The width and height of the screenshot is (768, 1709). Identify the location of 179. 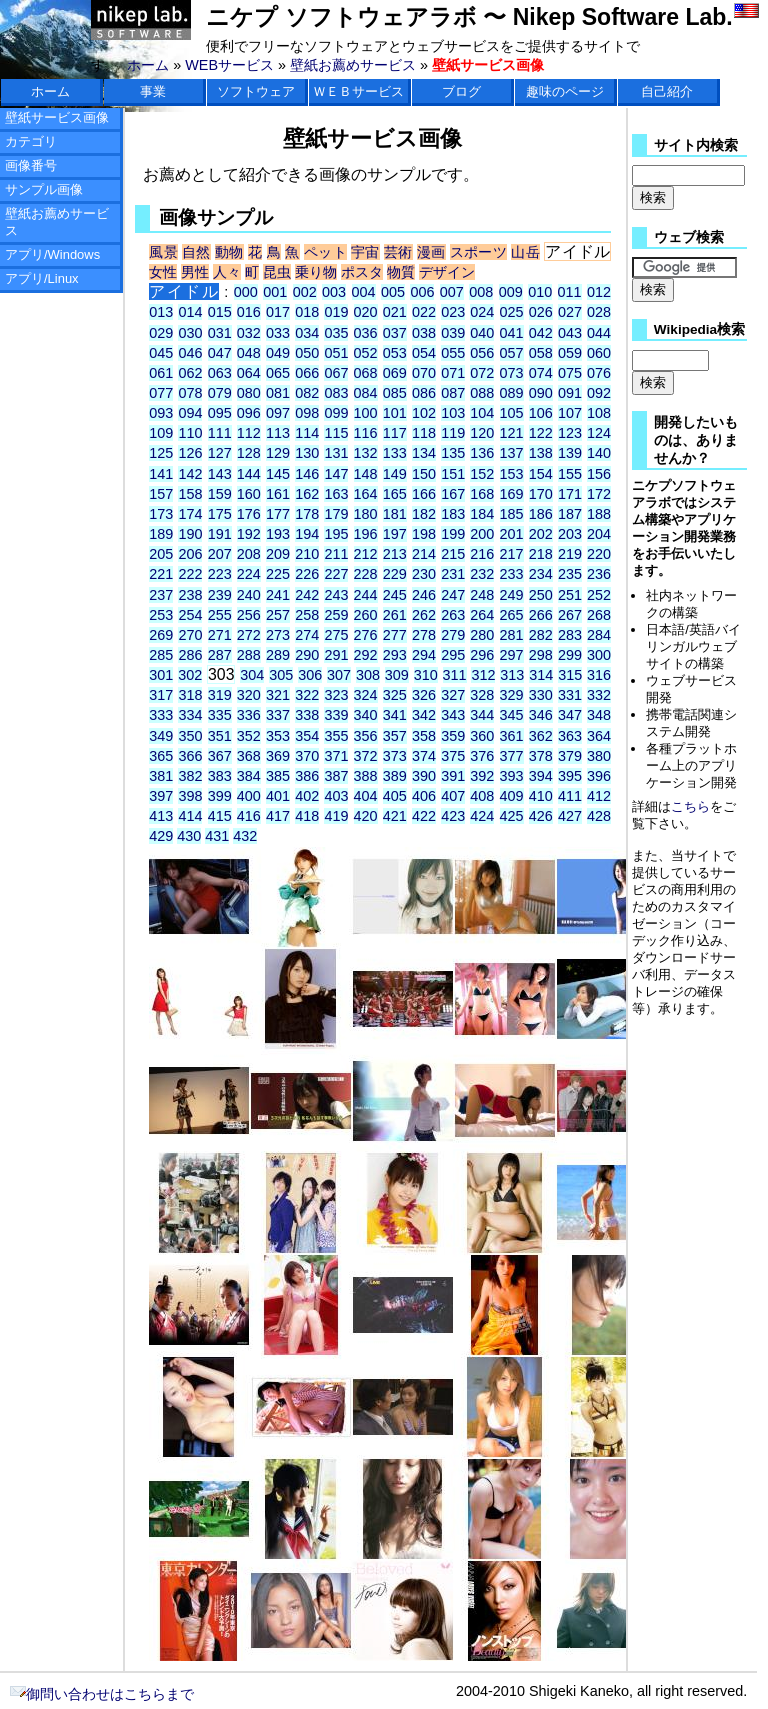
(336, 514).